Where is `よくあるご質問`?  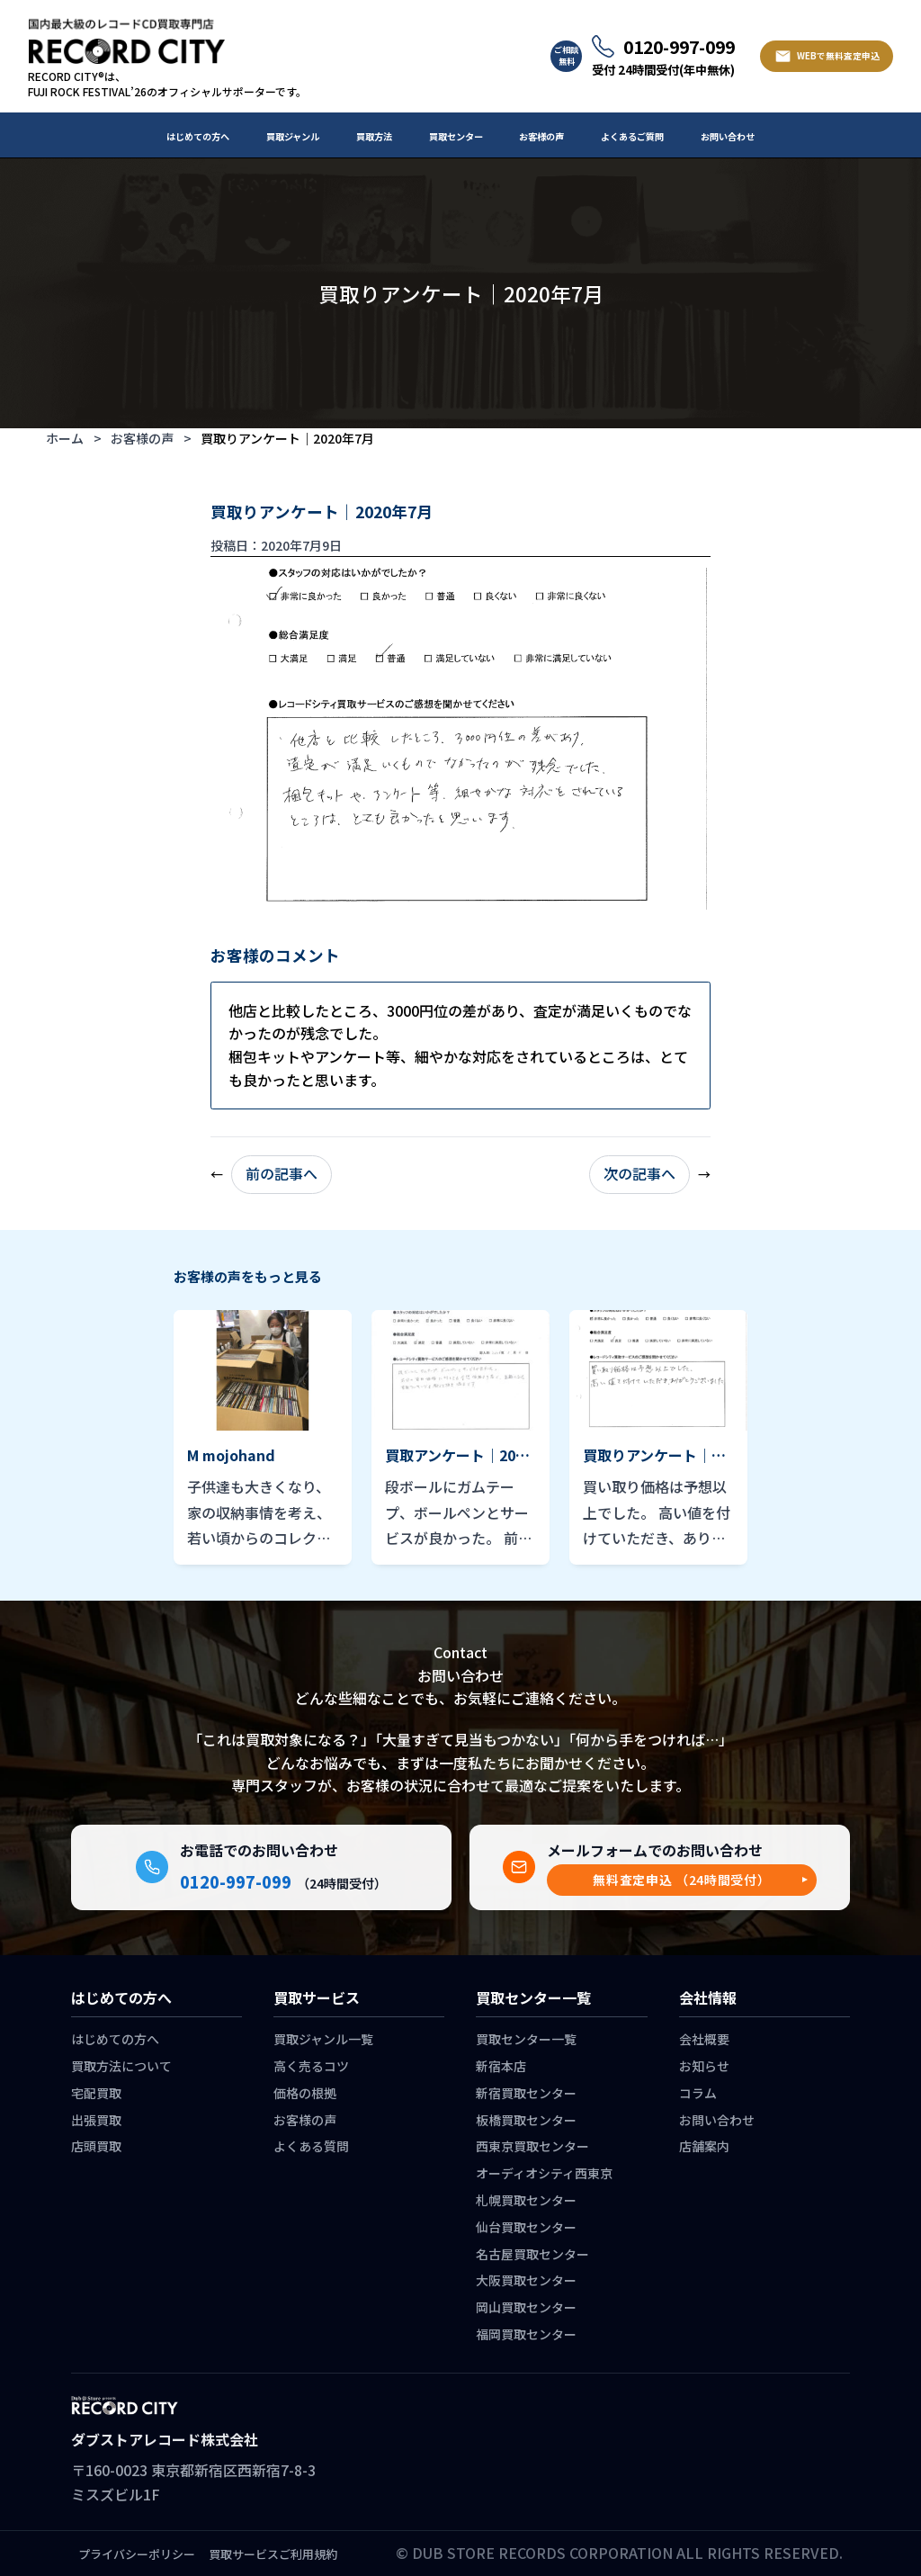
よくあるご質問 is located at coordinates (632, 136).